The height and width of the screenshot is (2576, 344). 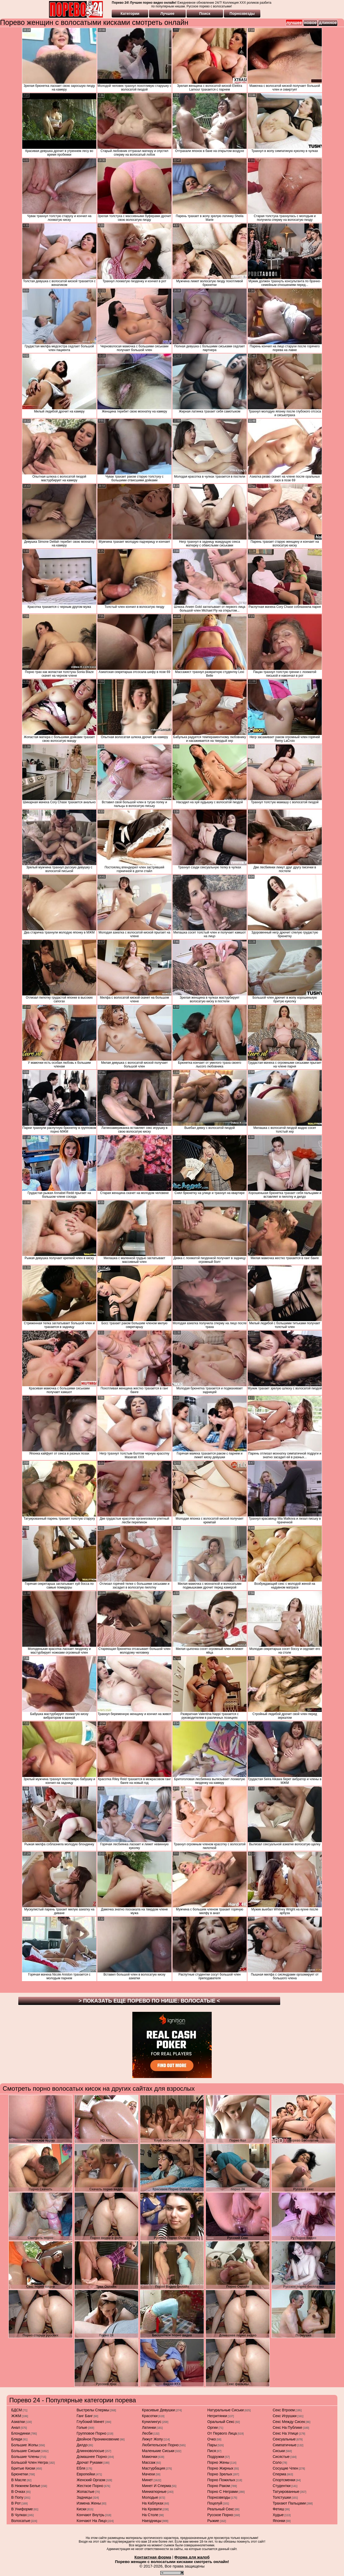 I want to click on новое, so click(x=310, y=22).